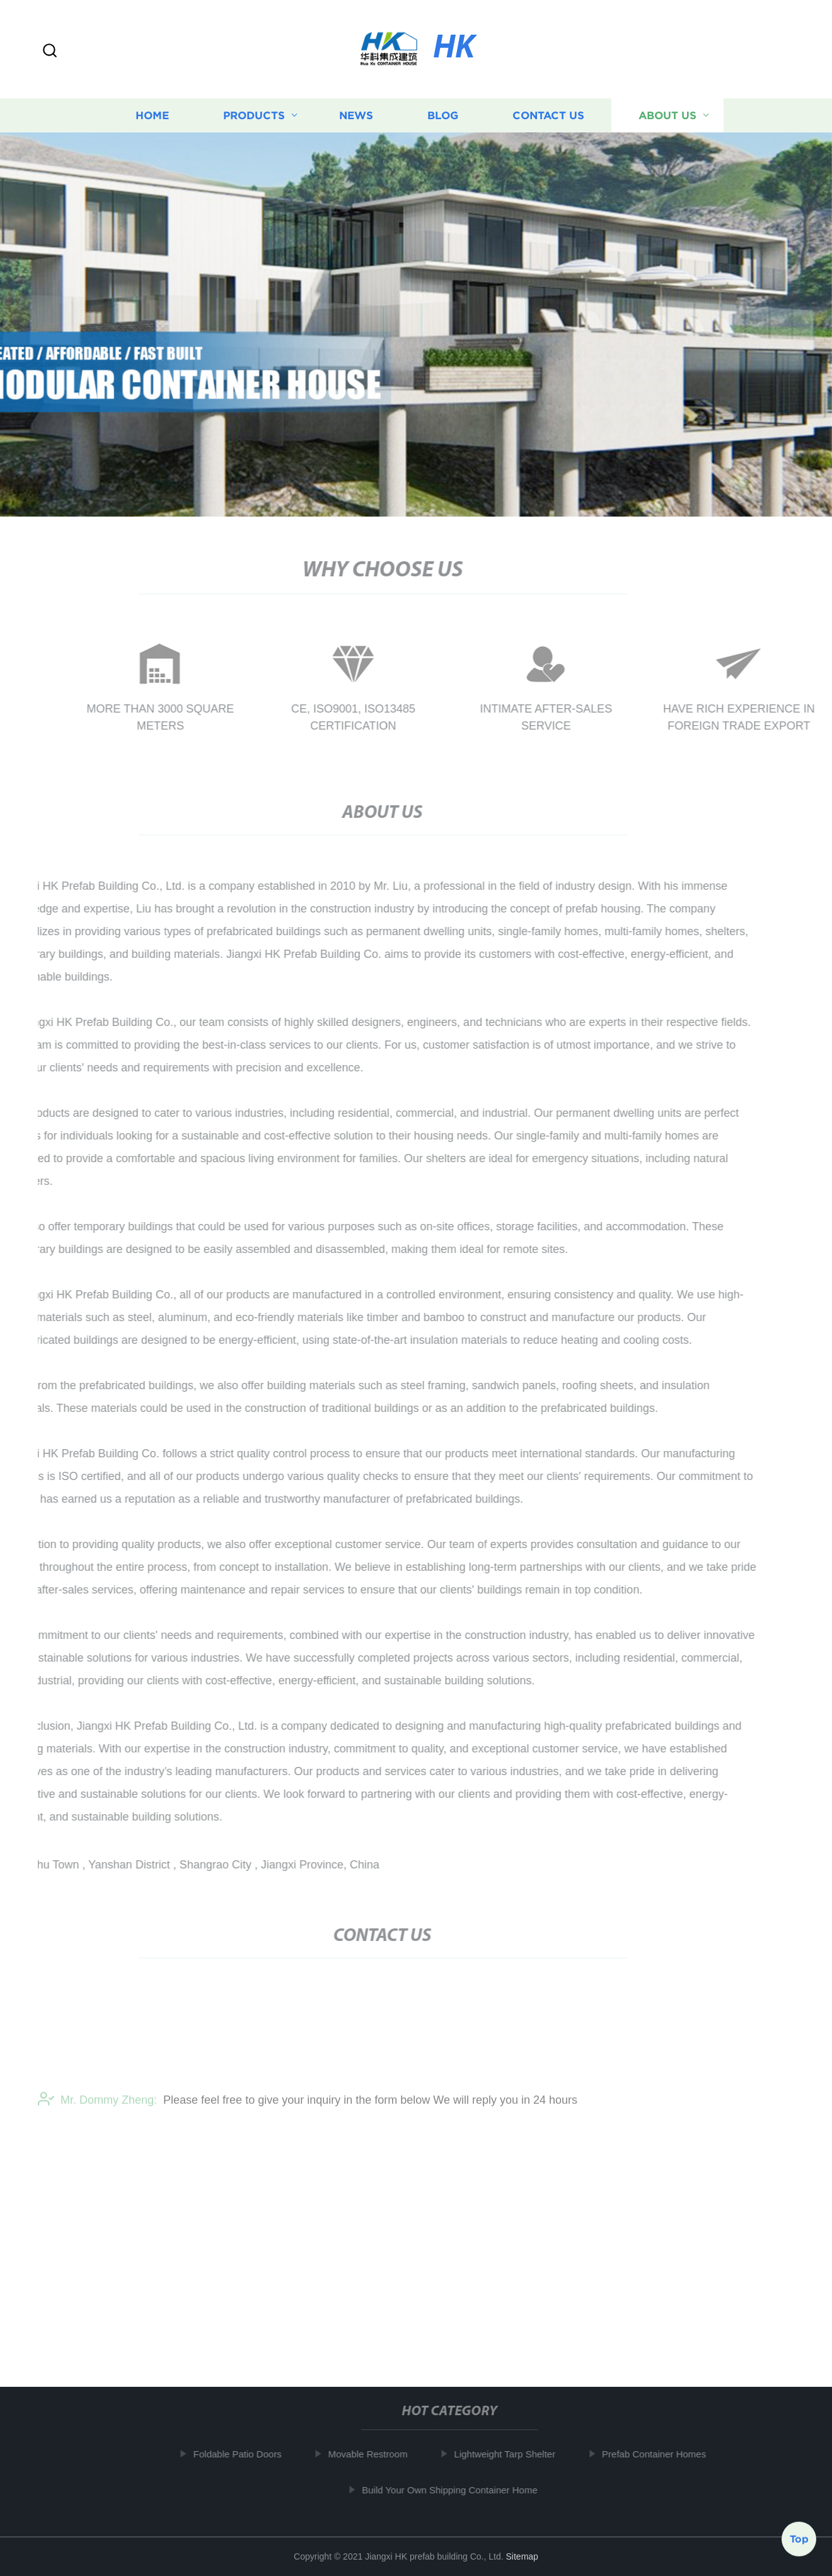 The width and height of the screenshot is (832, 2576). Describe the element at coordinates (657, 2454) in the screenshot. I see `Prefab Container Homes` at that location.